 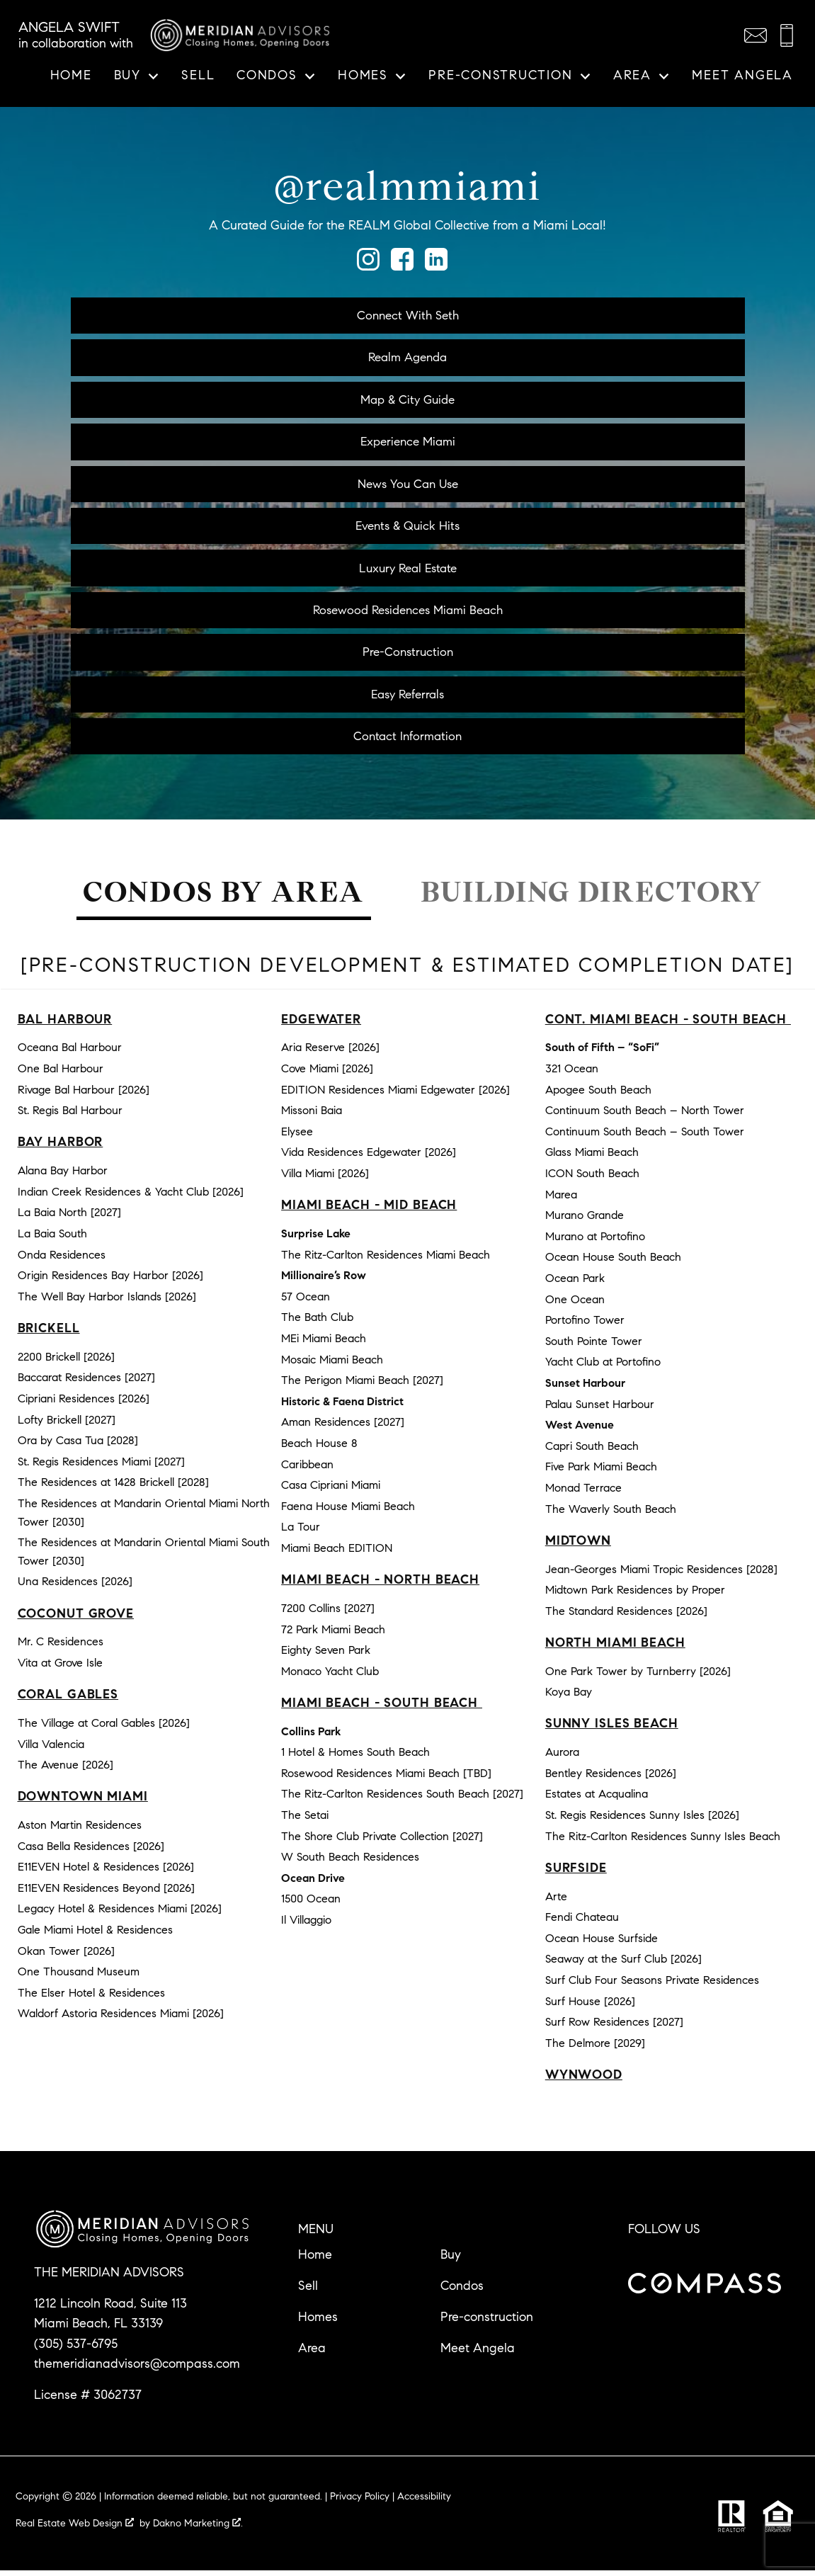 What do you see at coordinates (305, 1820) in the screenshot?
I see `The Setai` at bounding box center [305, 1820].